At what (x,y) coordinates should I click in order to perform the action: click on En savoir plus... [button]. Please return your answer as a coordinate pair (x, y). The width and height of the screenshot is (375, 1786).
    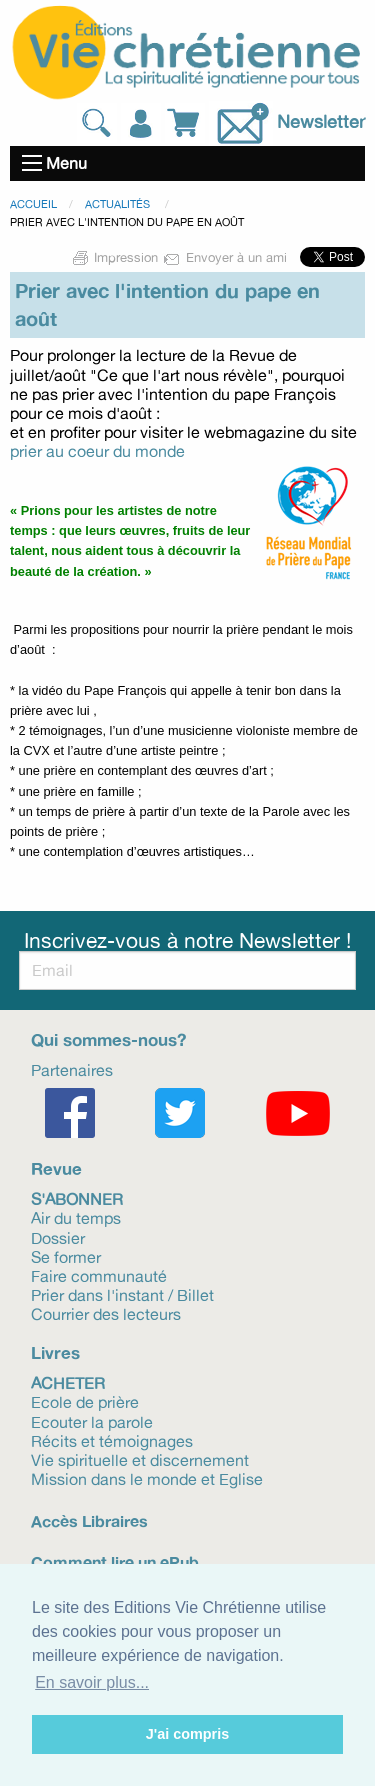
    Looking at the image, I should click on (92, 1682).